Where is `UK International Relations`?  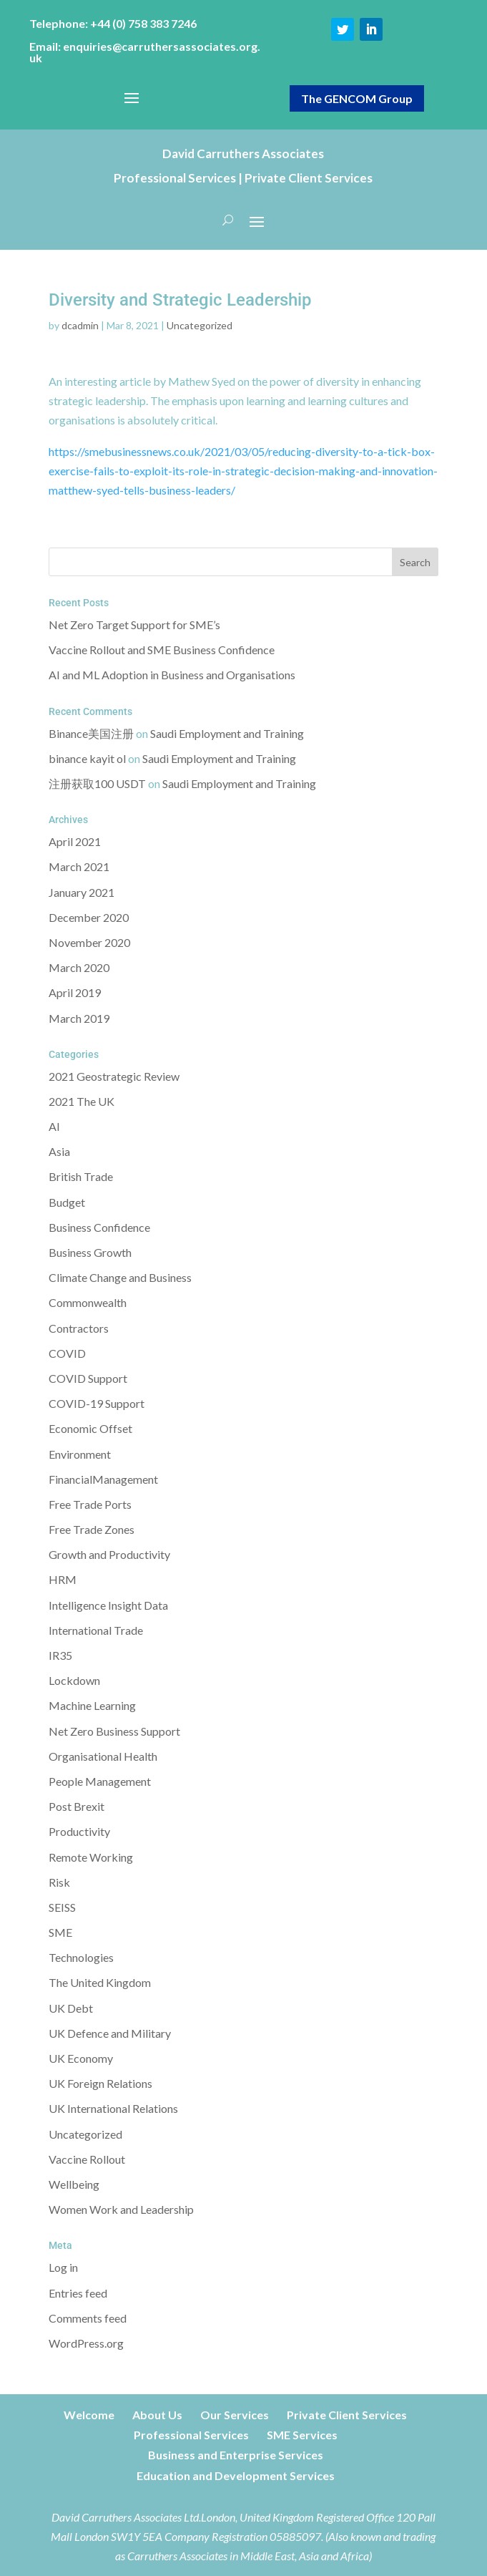 UK International Relations is located at coordinates (113, 2108).